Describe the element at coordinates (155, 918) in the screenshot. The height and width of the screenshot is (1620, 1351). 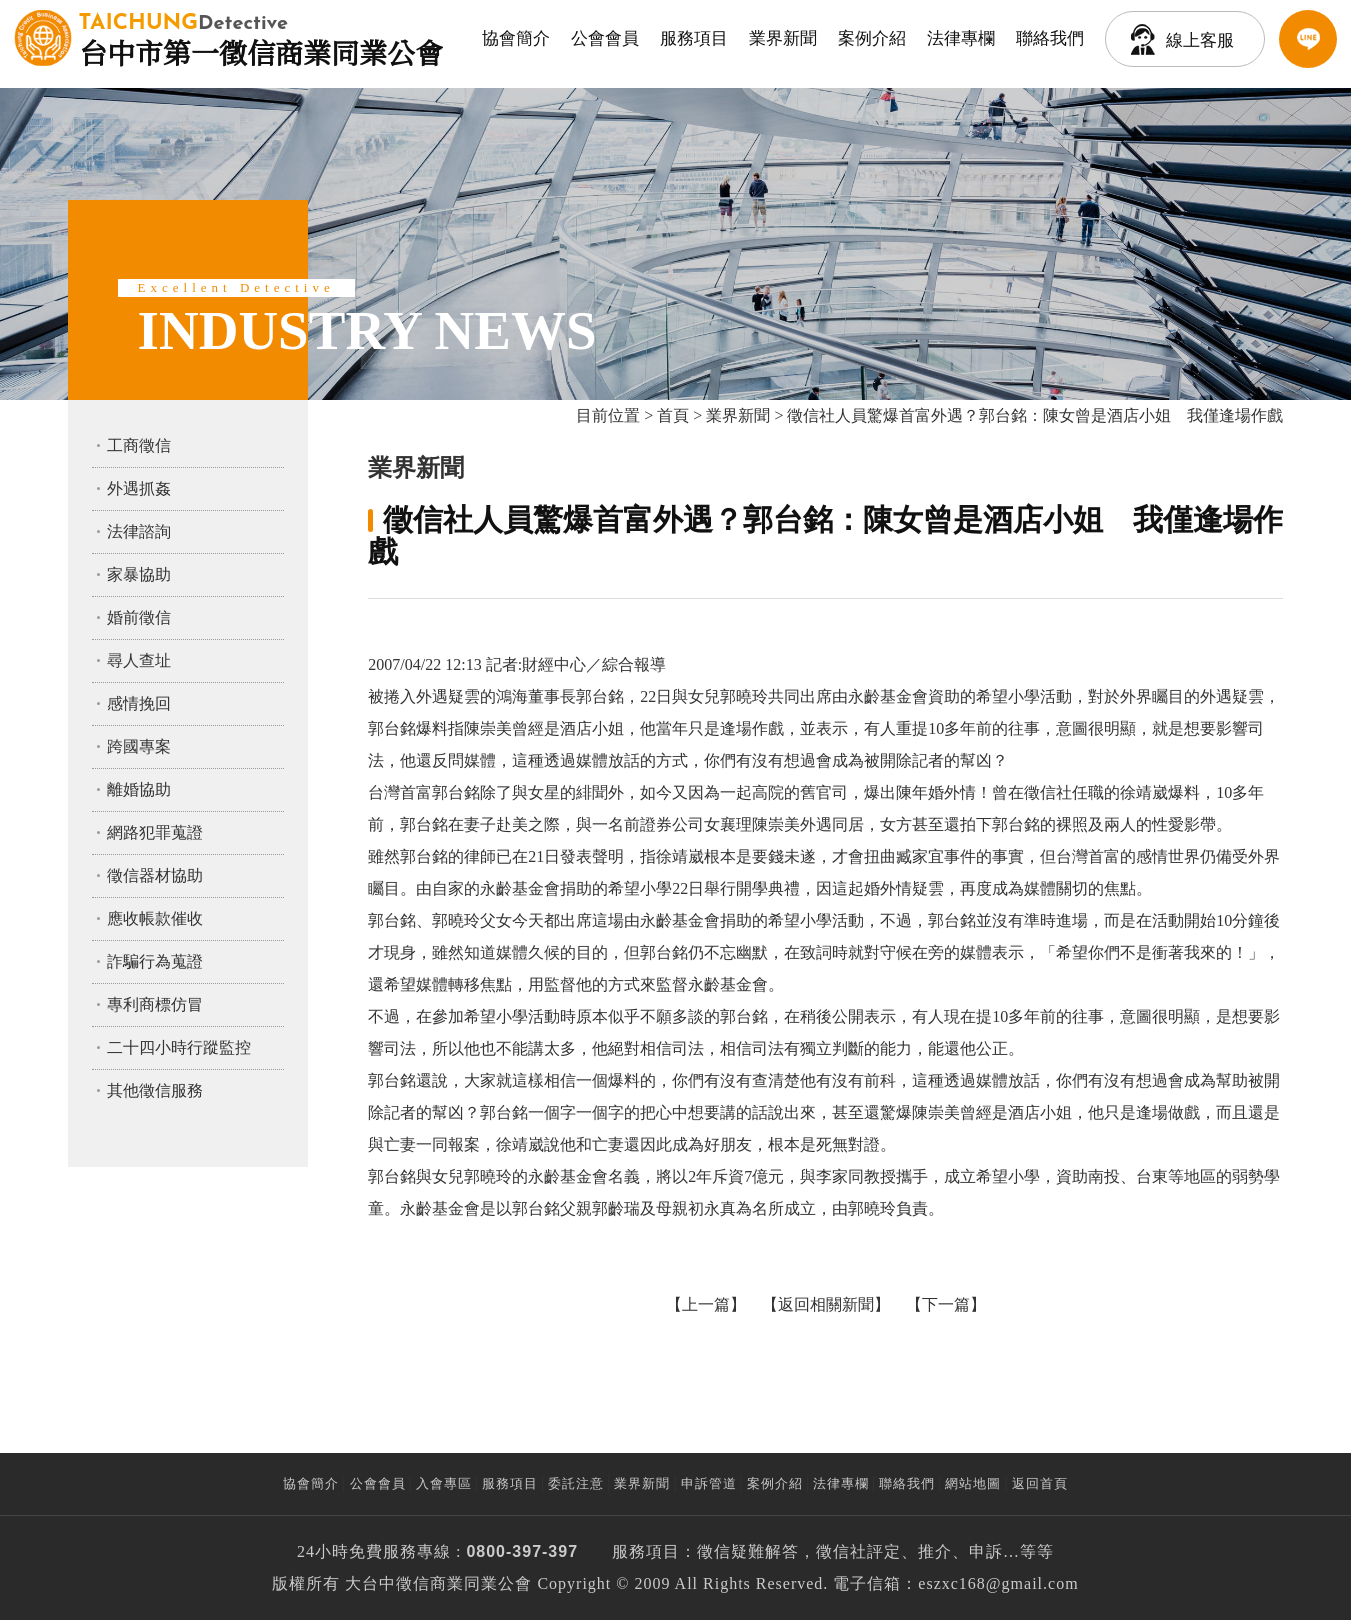
I see `應收帳款催收` at that location.